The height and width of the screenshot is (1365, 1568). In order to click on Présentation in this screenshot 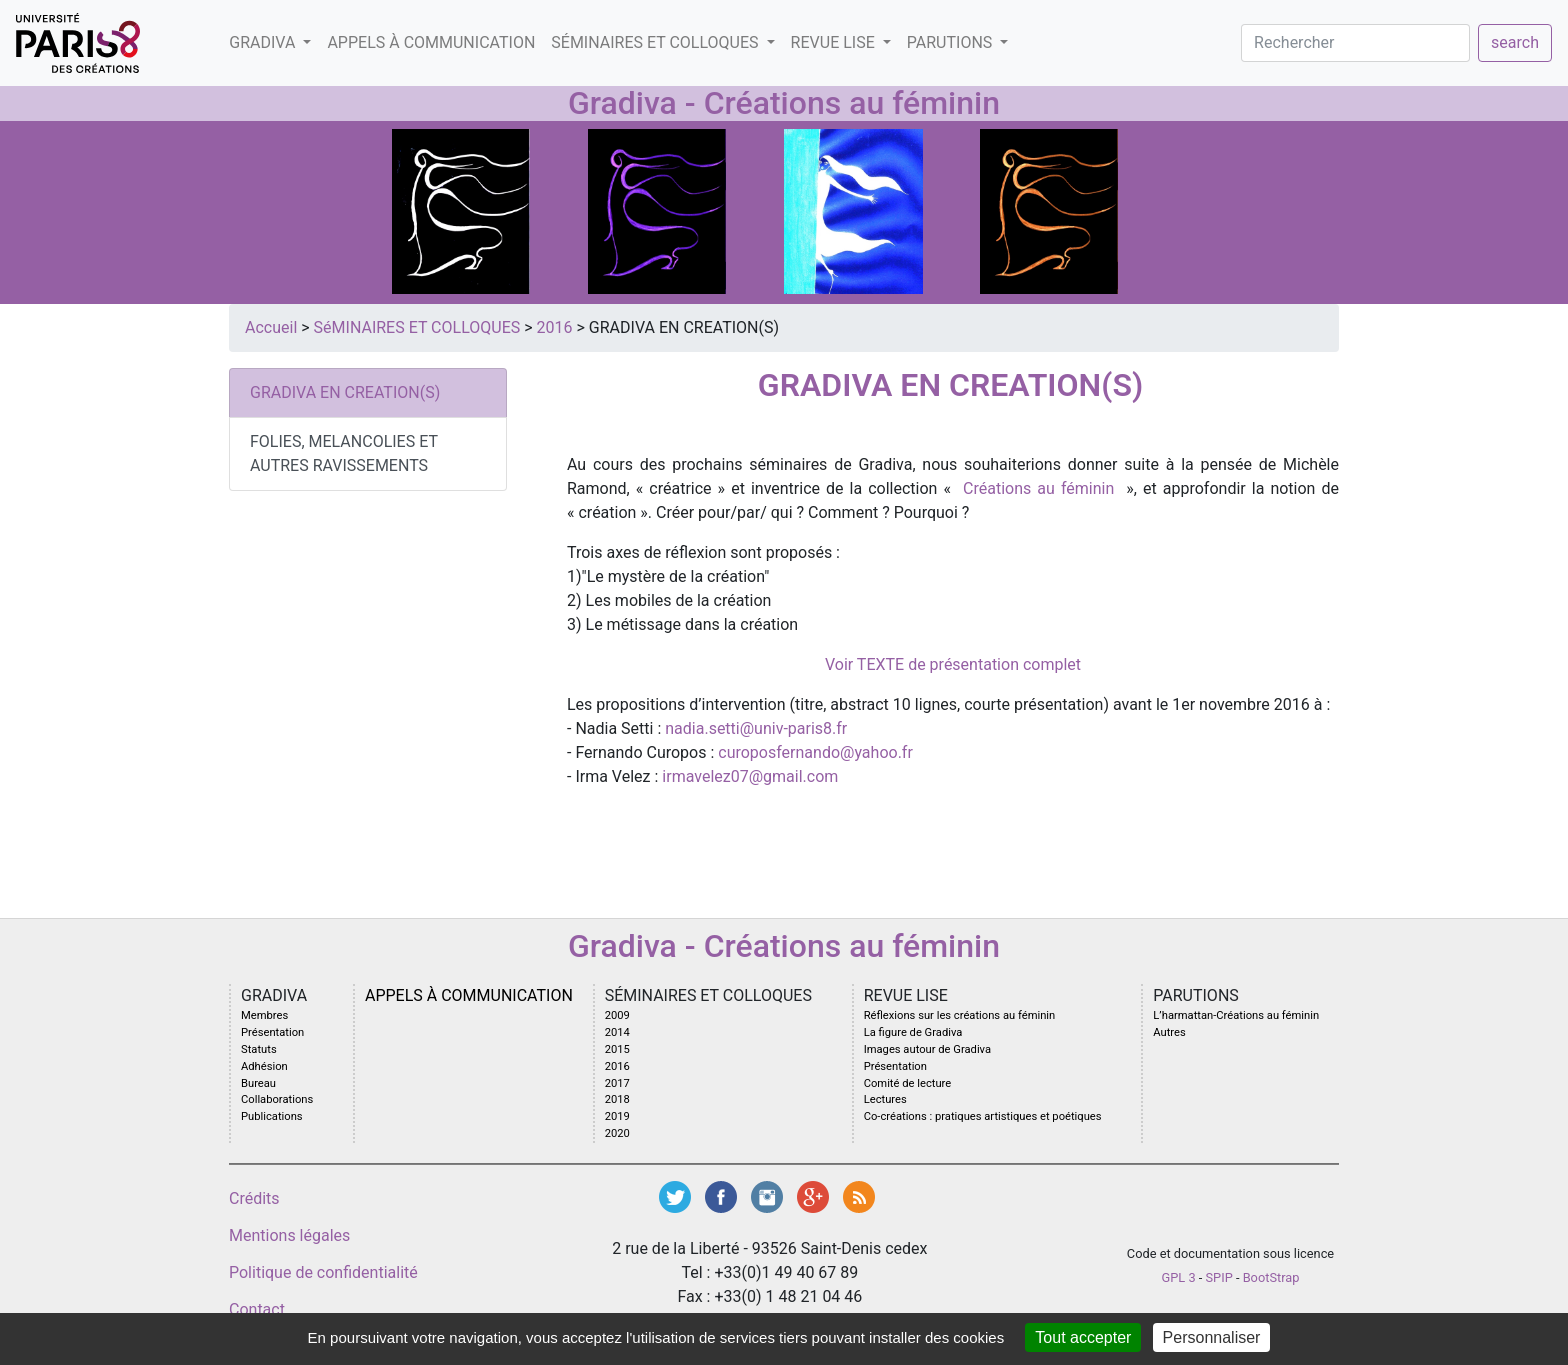, I will do `click(272, 1032)`.